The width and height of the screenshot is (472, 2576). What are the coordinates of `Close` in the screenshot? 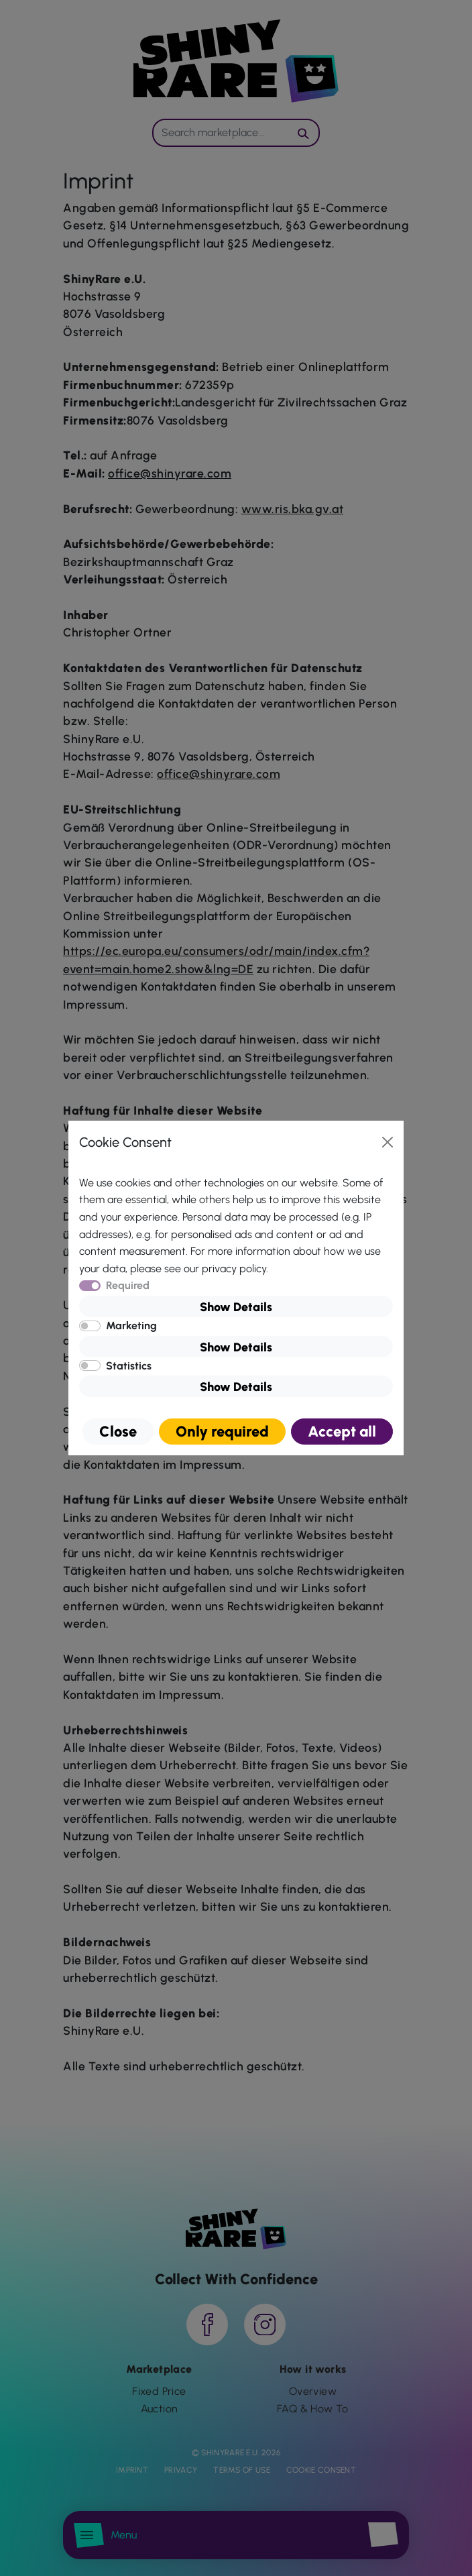 It's located at (118, 1431).